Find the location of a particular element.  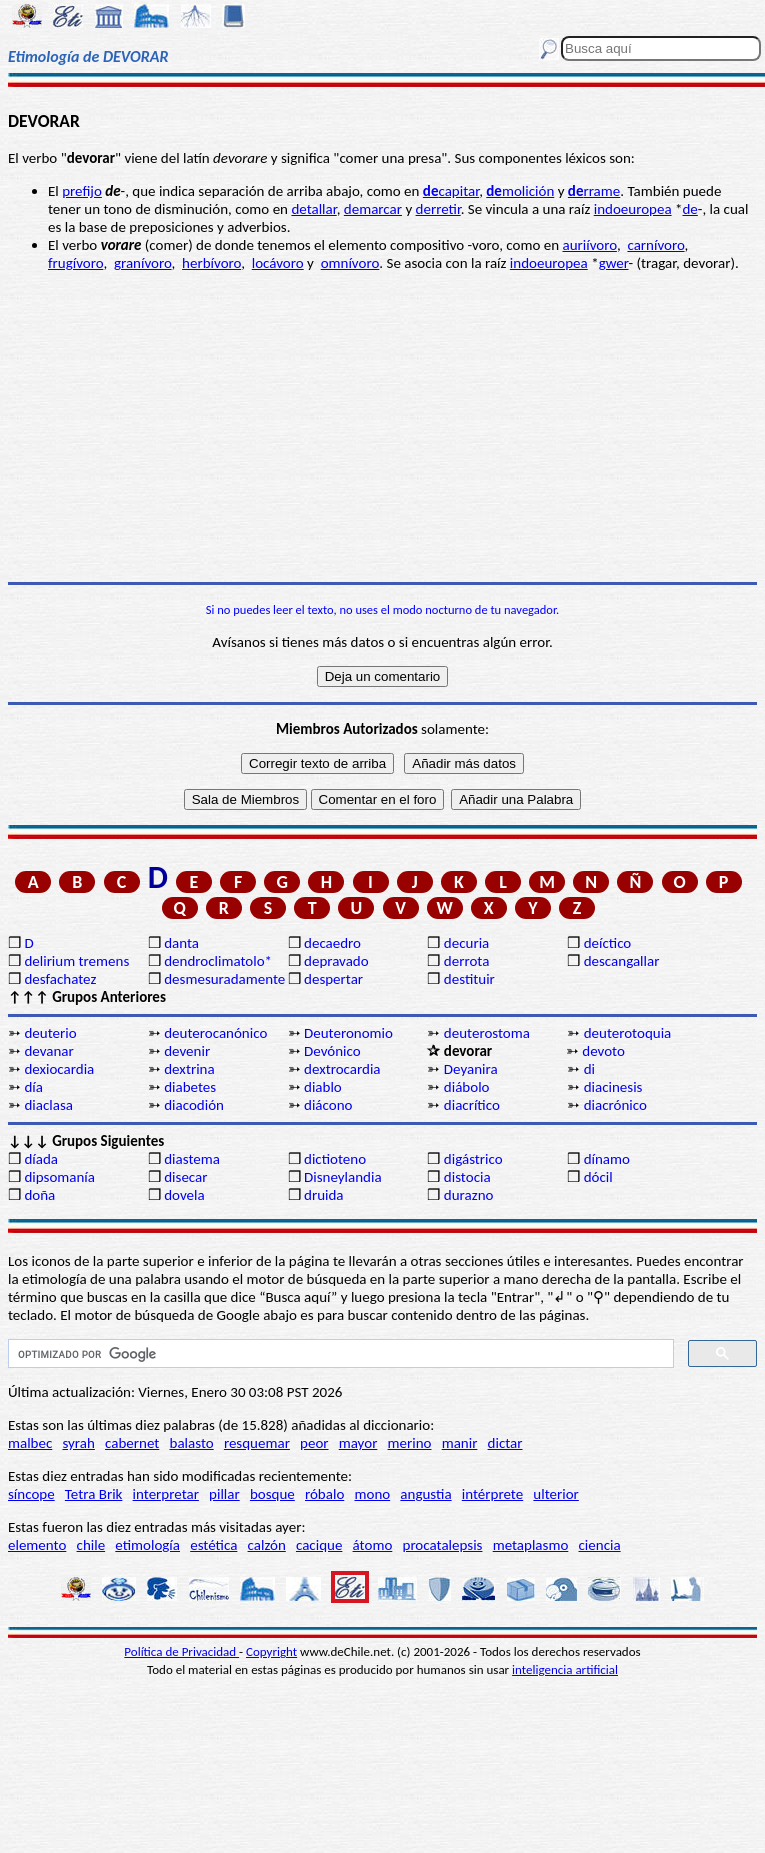

ulterior is located at coordinates (555, 1494).